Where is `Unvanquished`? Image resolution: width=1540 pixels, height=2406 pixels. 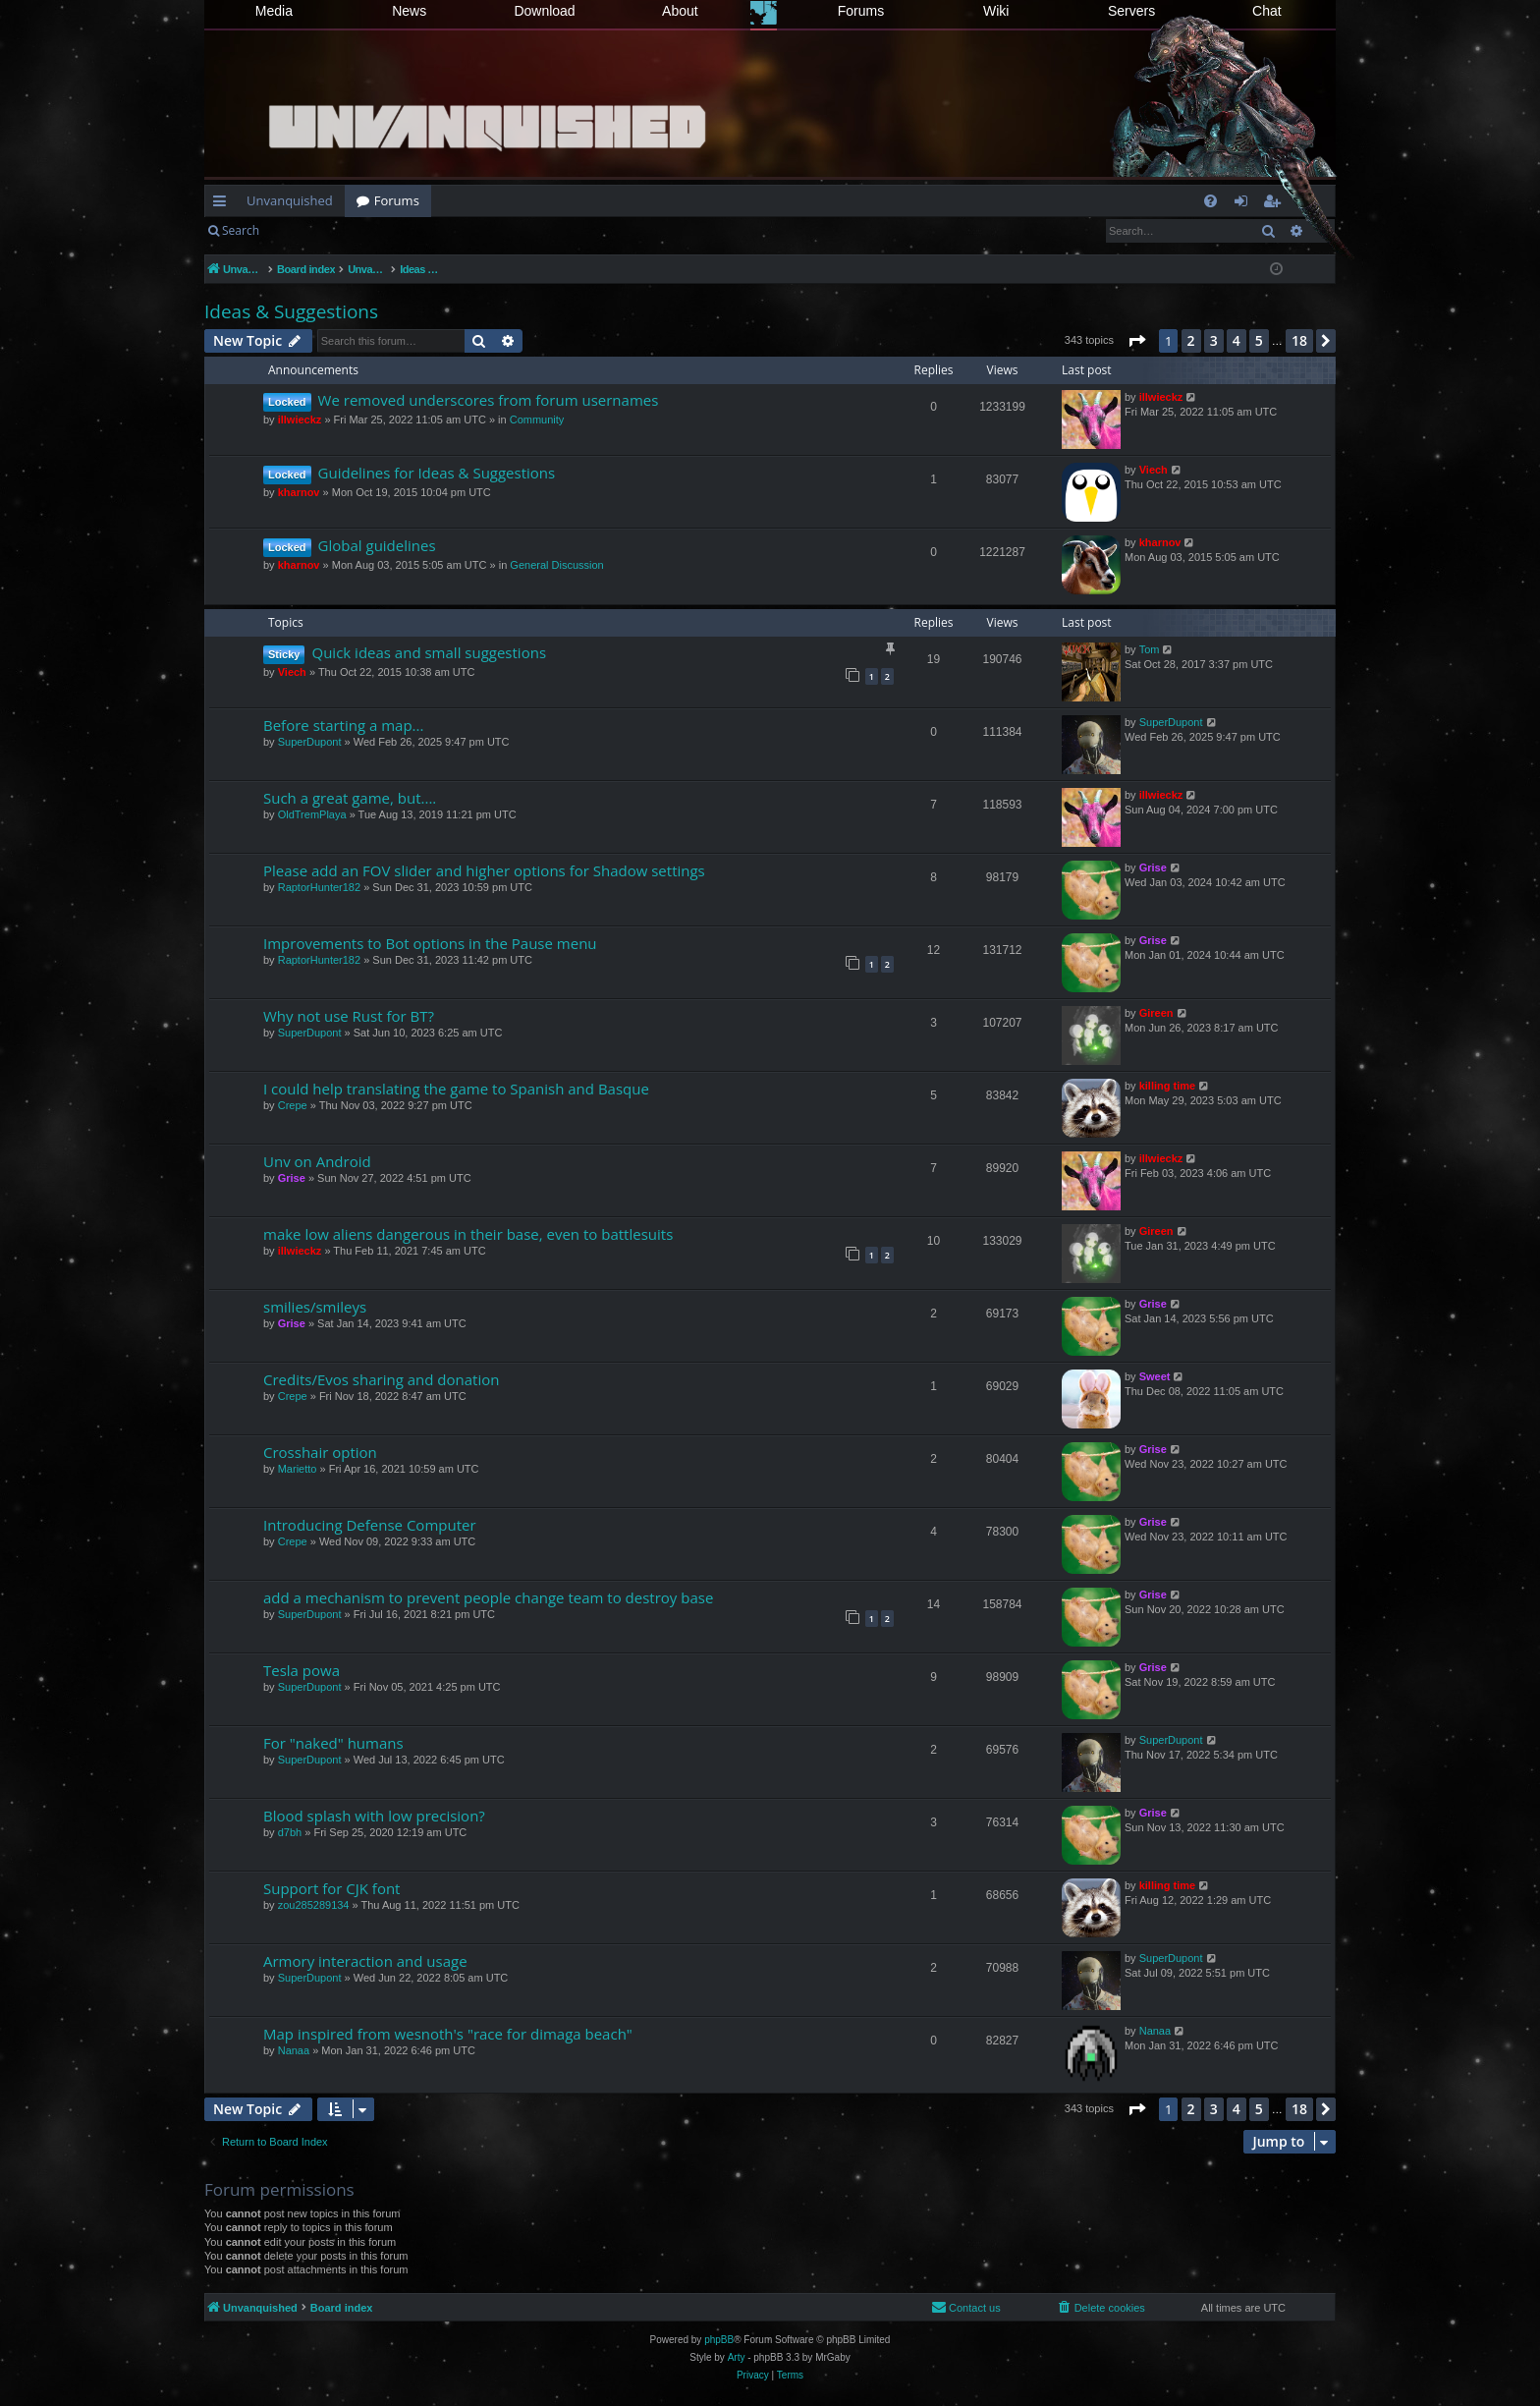 Unvanquished is located at coordinates (290, 200).